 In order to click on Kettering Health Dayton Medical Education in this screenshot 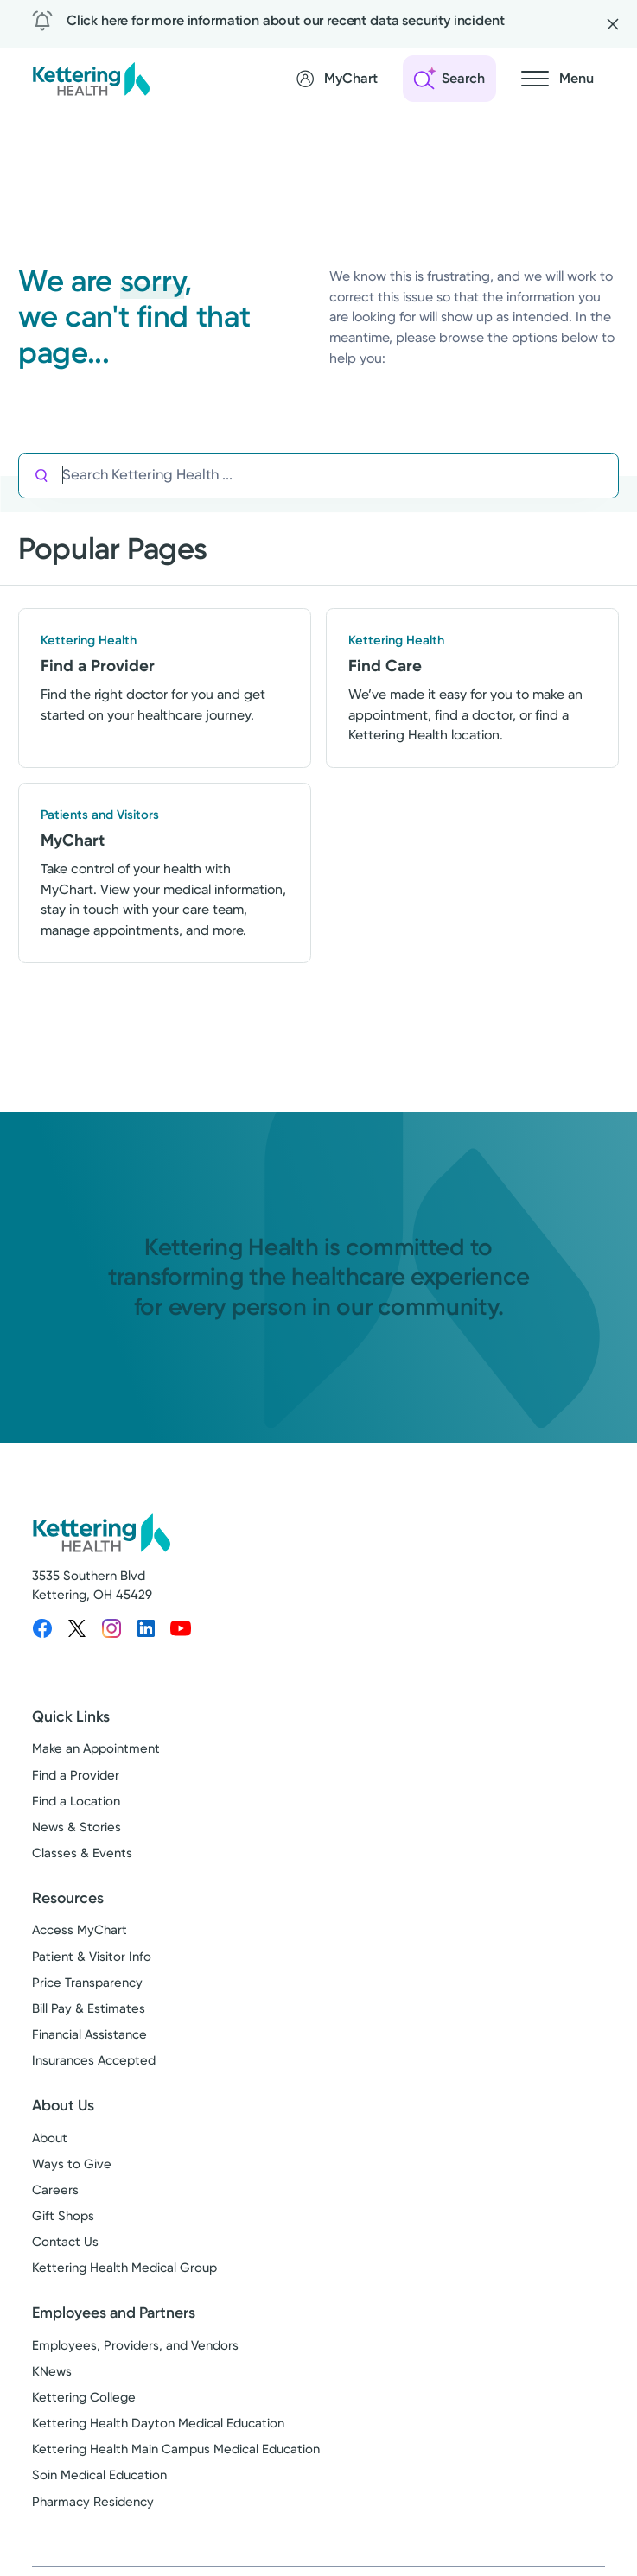, I will do `click(158, 2423)`.